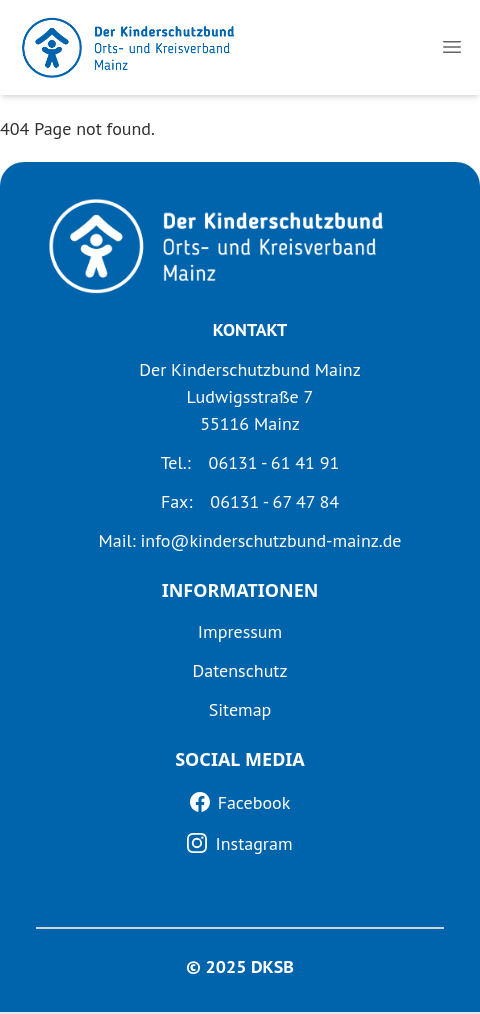 This screenshot has width=480, height=1014. I want to click on Tel.: 06131 - 61 41 91, so click(250, 462).